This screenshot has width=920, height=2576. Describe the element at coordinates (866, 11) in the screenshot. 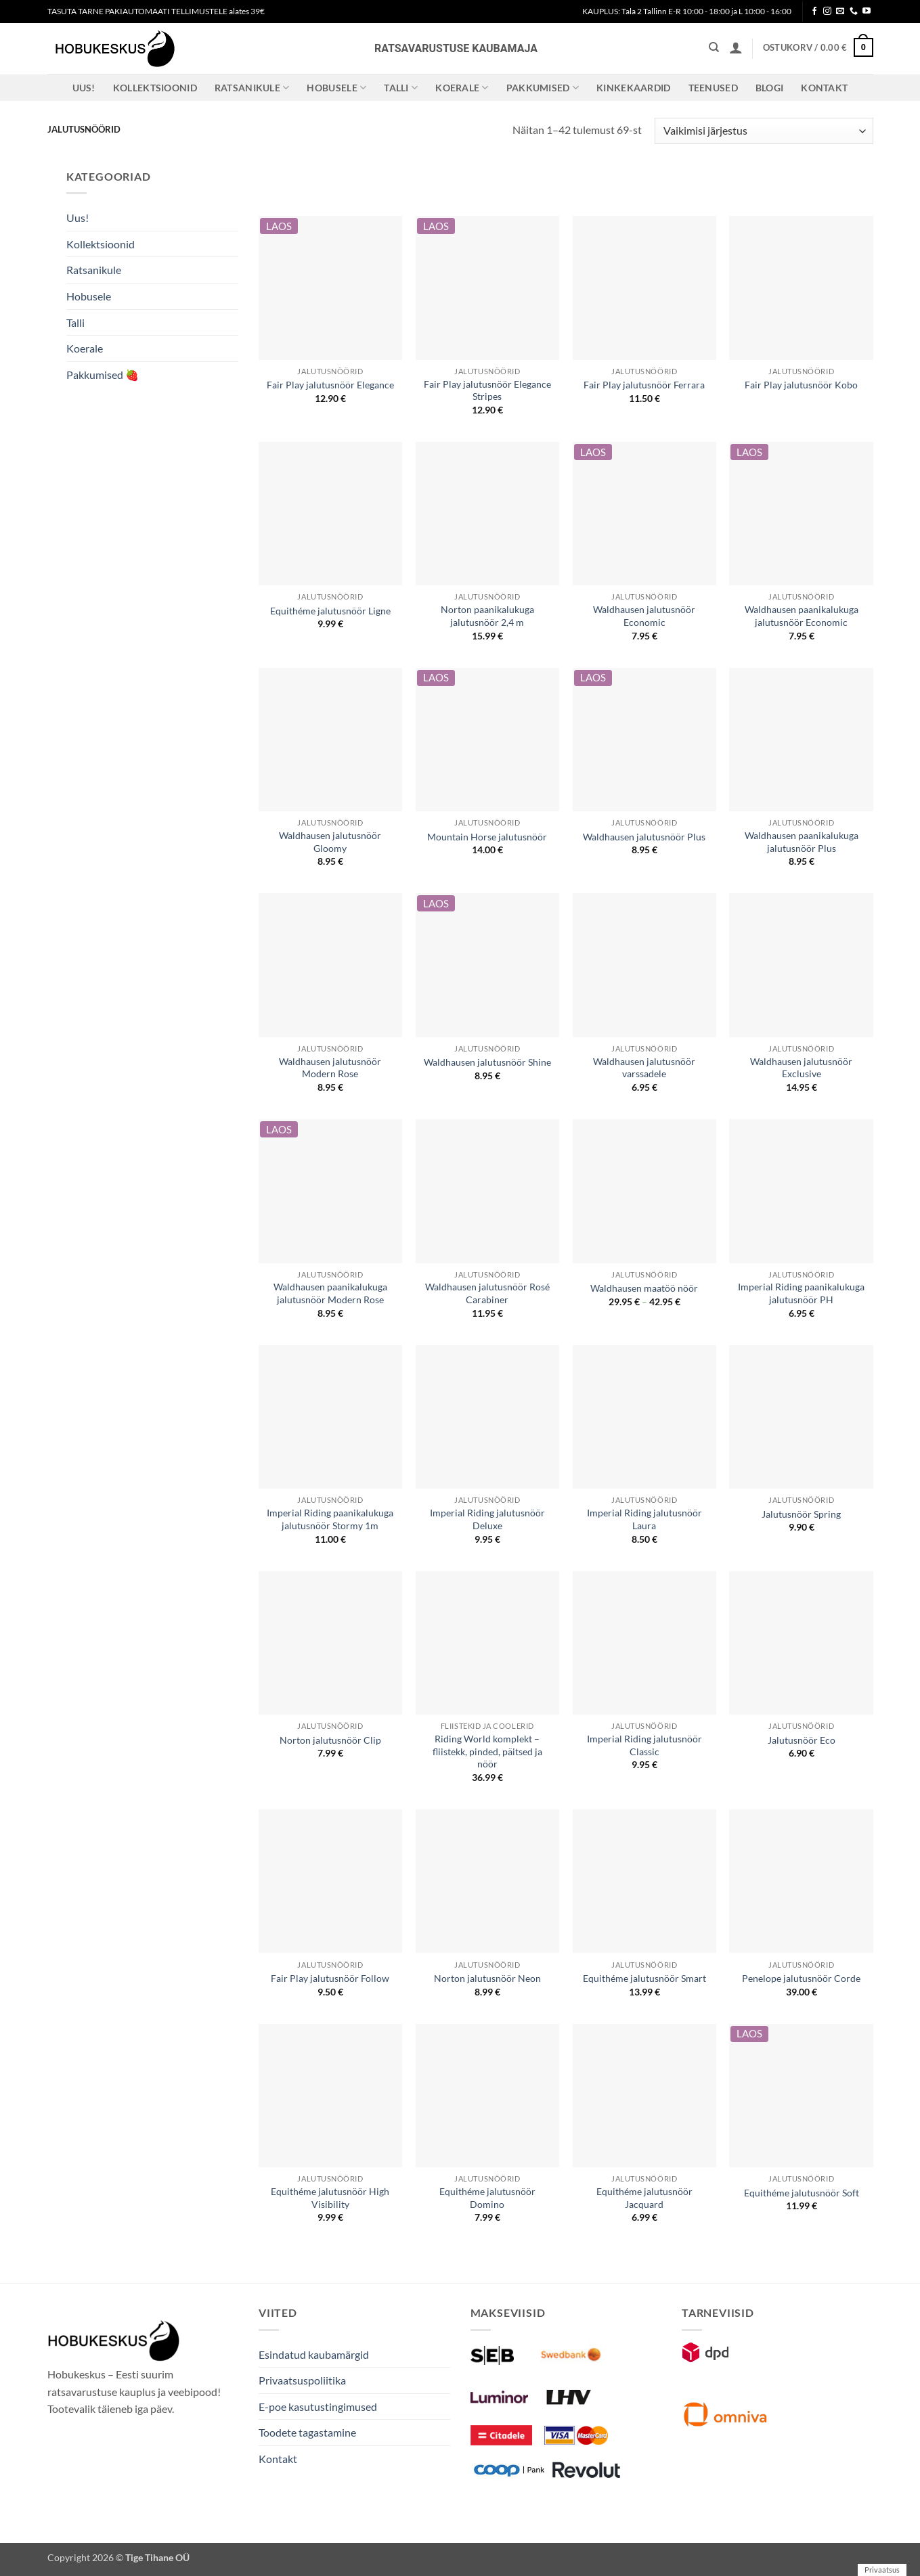

I see `[Follow on YouTube]` at that location.